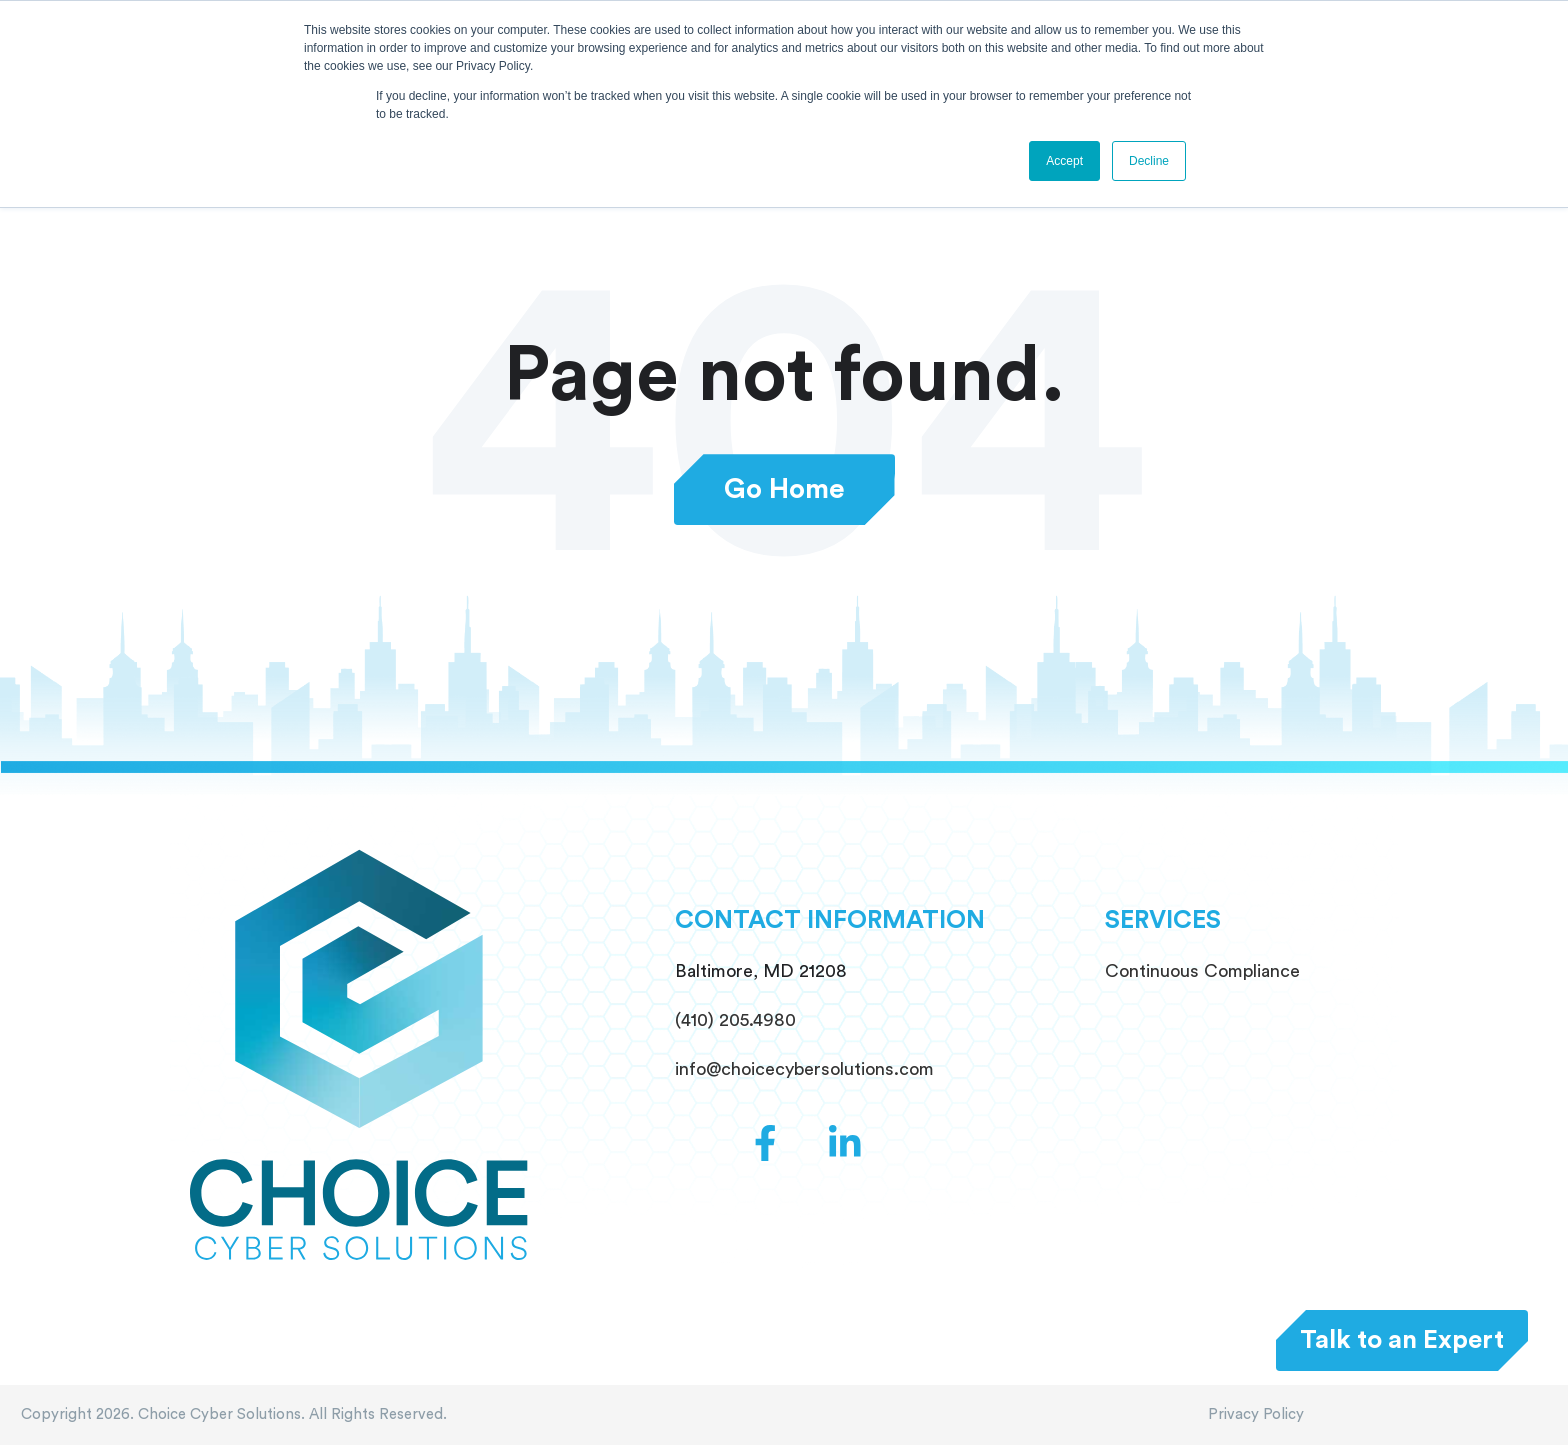 The height and width of the screenshot is (1445, 1568). Describe the element at coordinates (1149, 161) in the screenshot. I see `Decline [button]` at that location.